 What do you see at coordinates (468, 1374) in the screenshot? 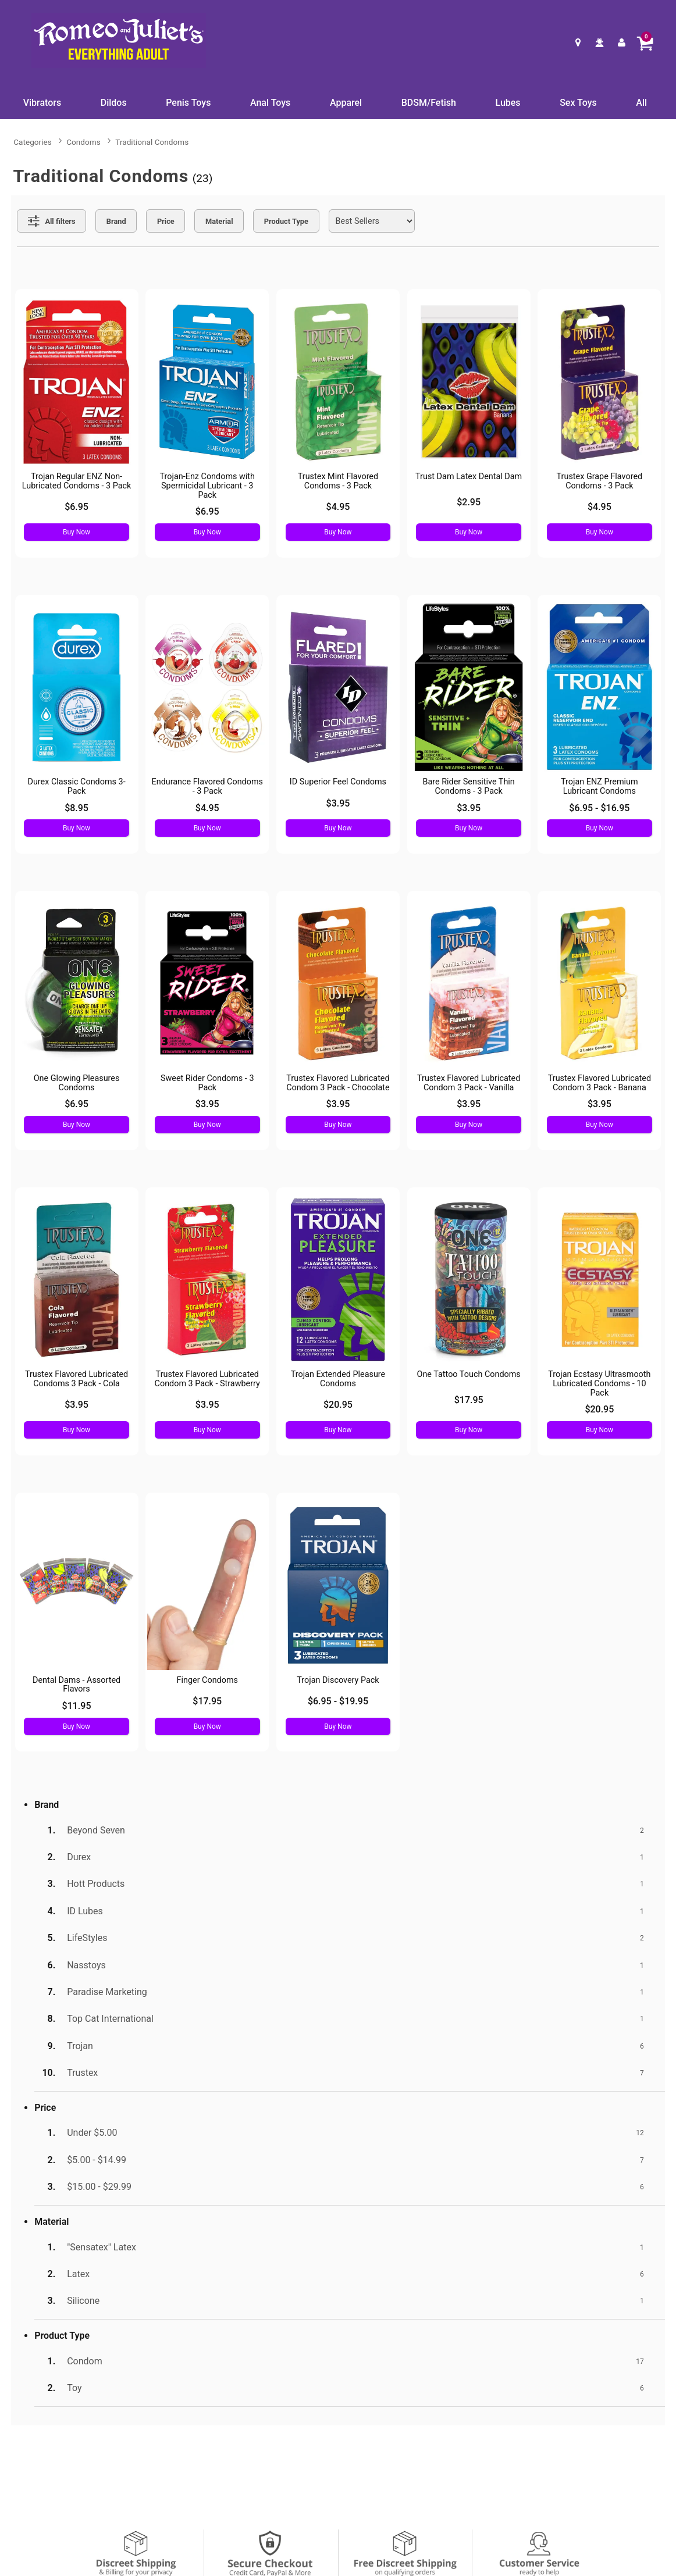
I see `One Tattoo Touch Condoms` at bounding box center [468, 1374].